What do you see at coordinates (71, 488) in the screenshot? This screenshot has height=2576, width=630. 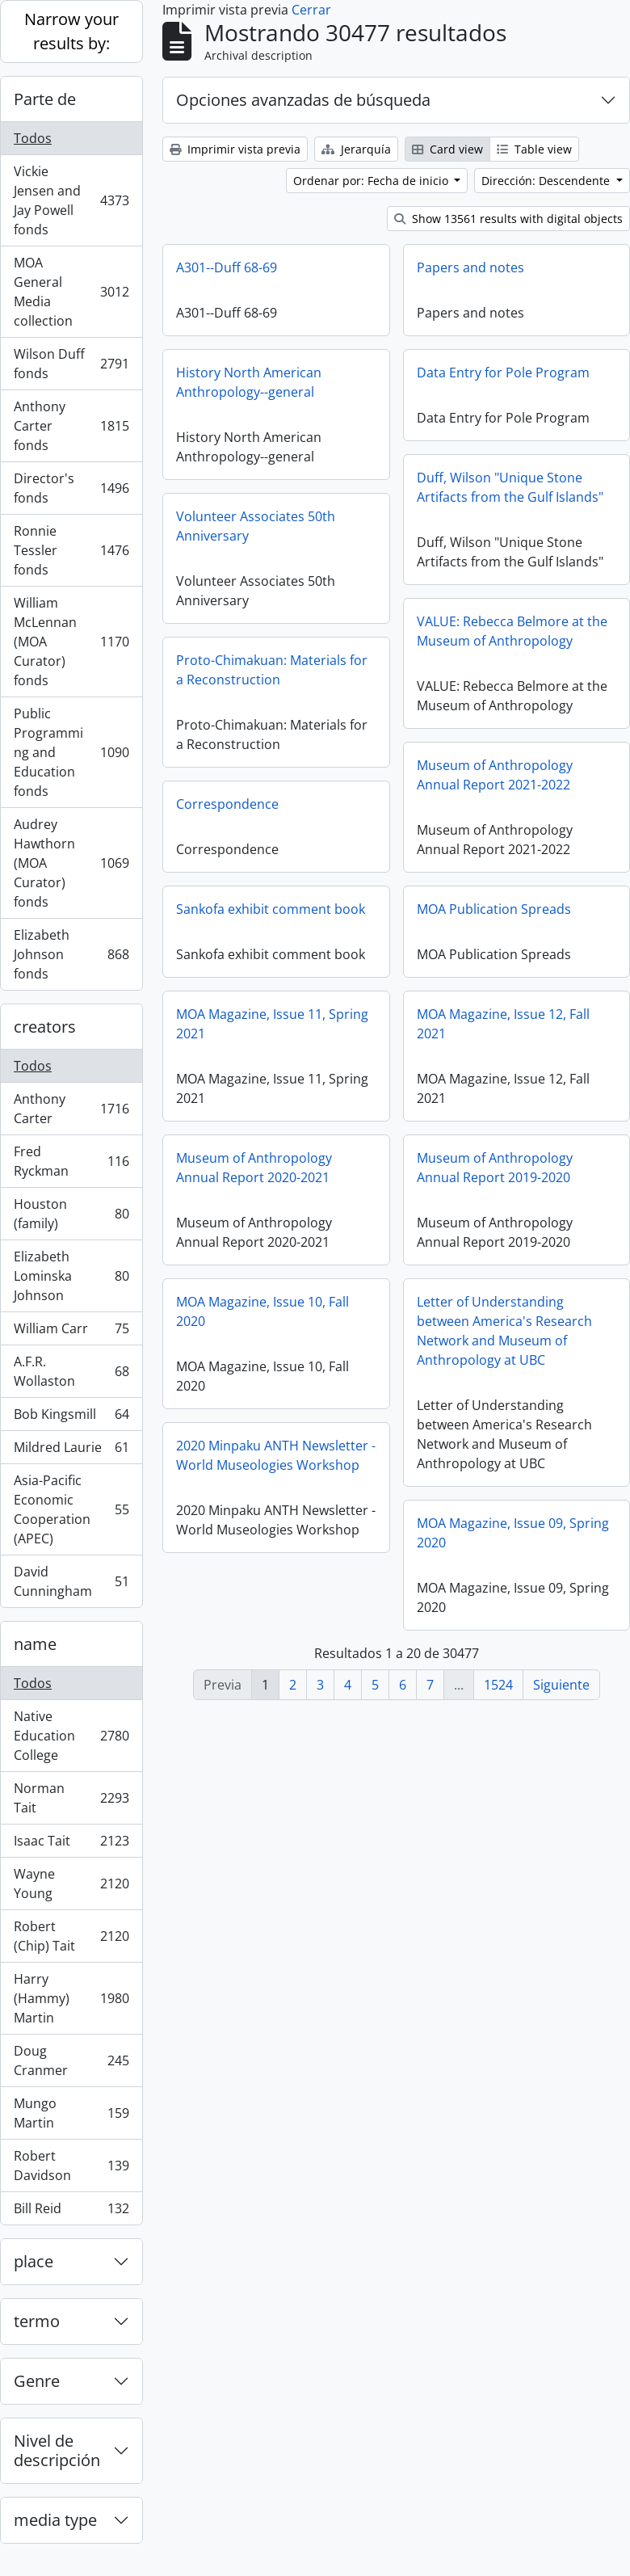 I see `Director's fonds` at bounding box center [71, 488].